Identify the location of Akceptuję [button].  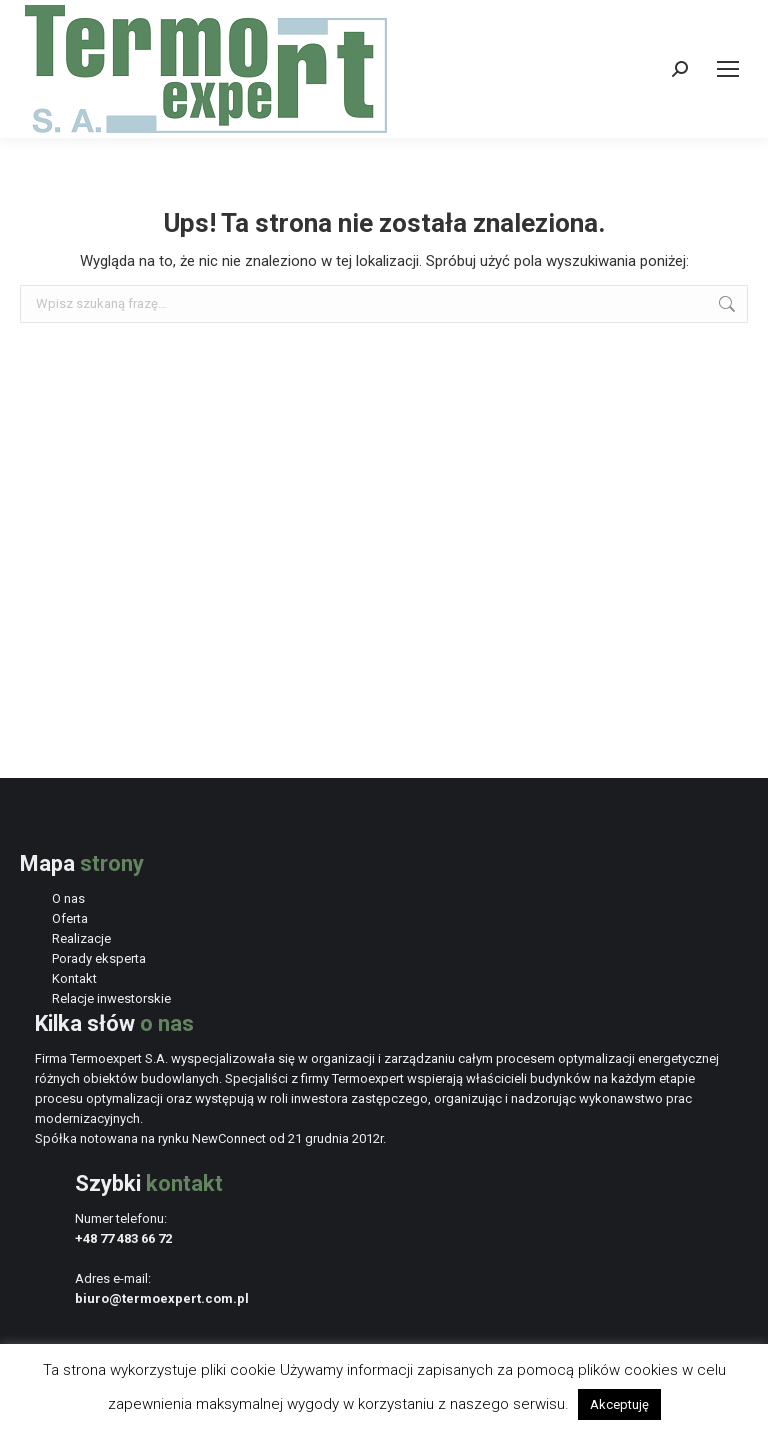
(619, 1404).